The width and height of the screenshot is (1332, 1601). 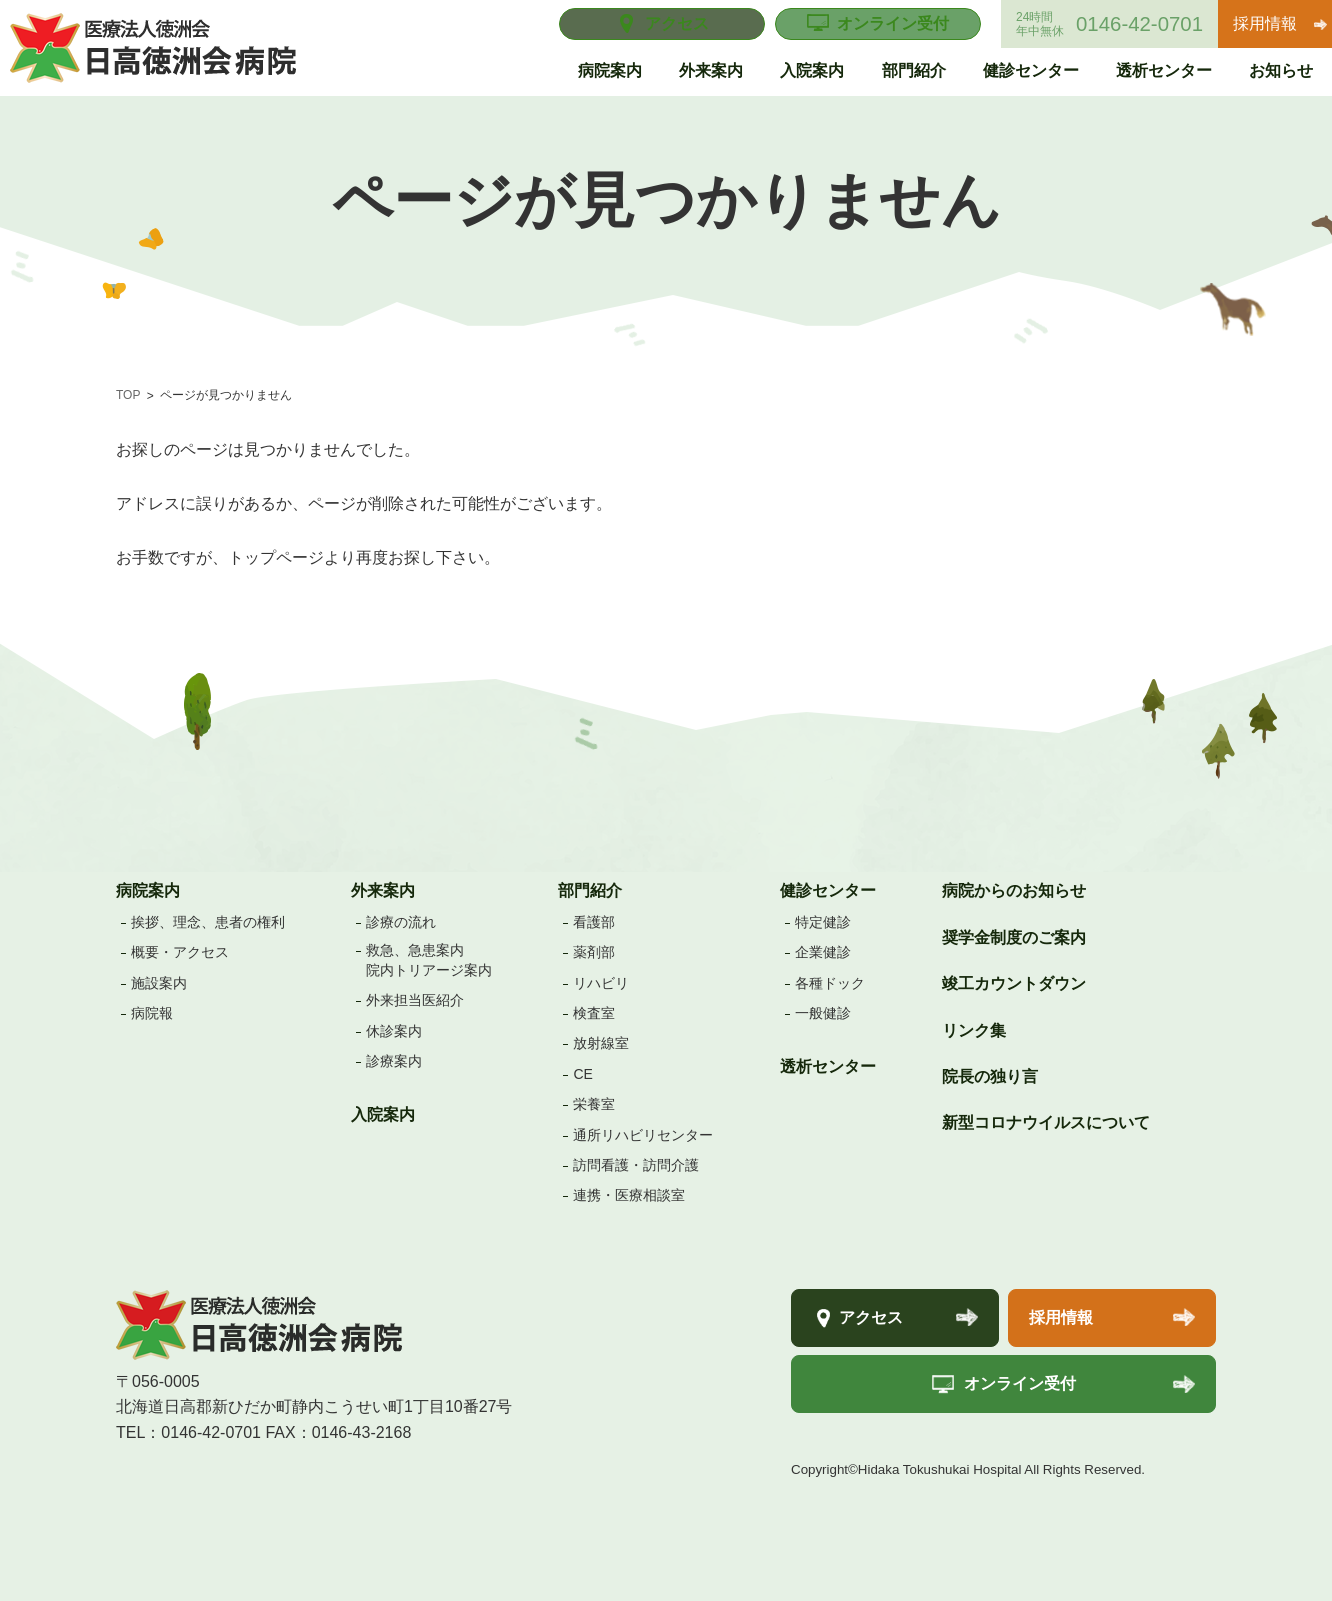 What do you see at coordinates (394, 1031) in the screenshot?
I see `休診案内` at bounding box center [394, 1031].